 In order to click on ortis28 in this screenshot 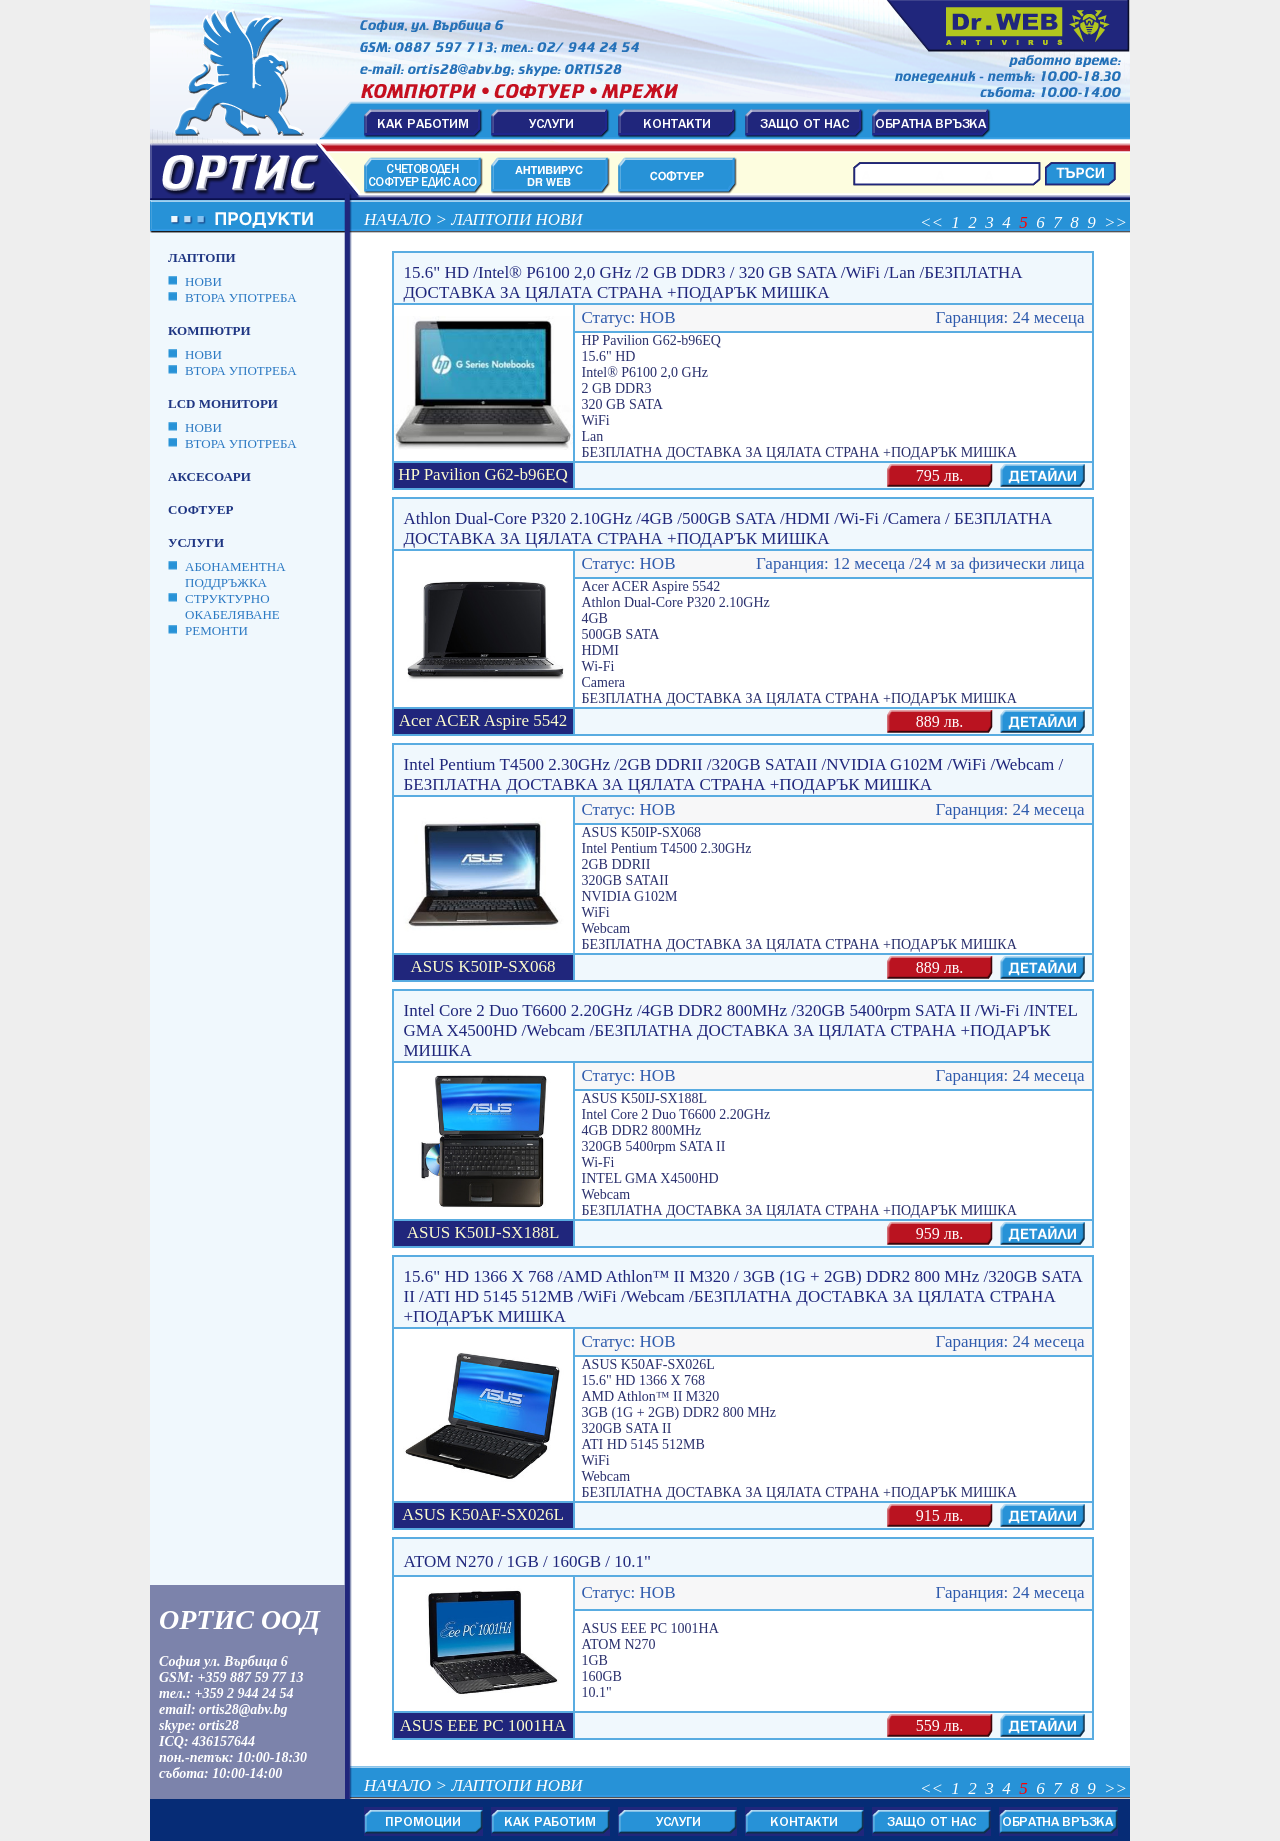, I will do `click(219, 1725)`.